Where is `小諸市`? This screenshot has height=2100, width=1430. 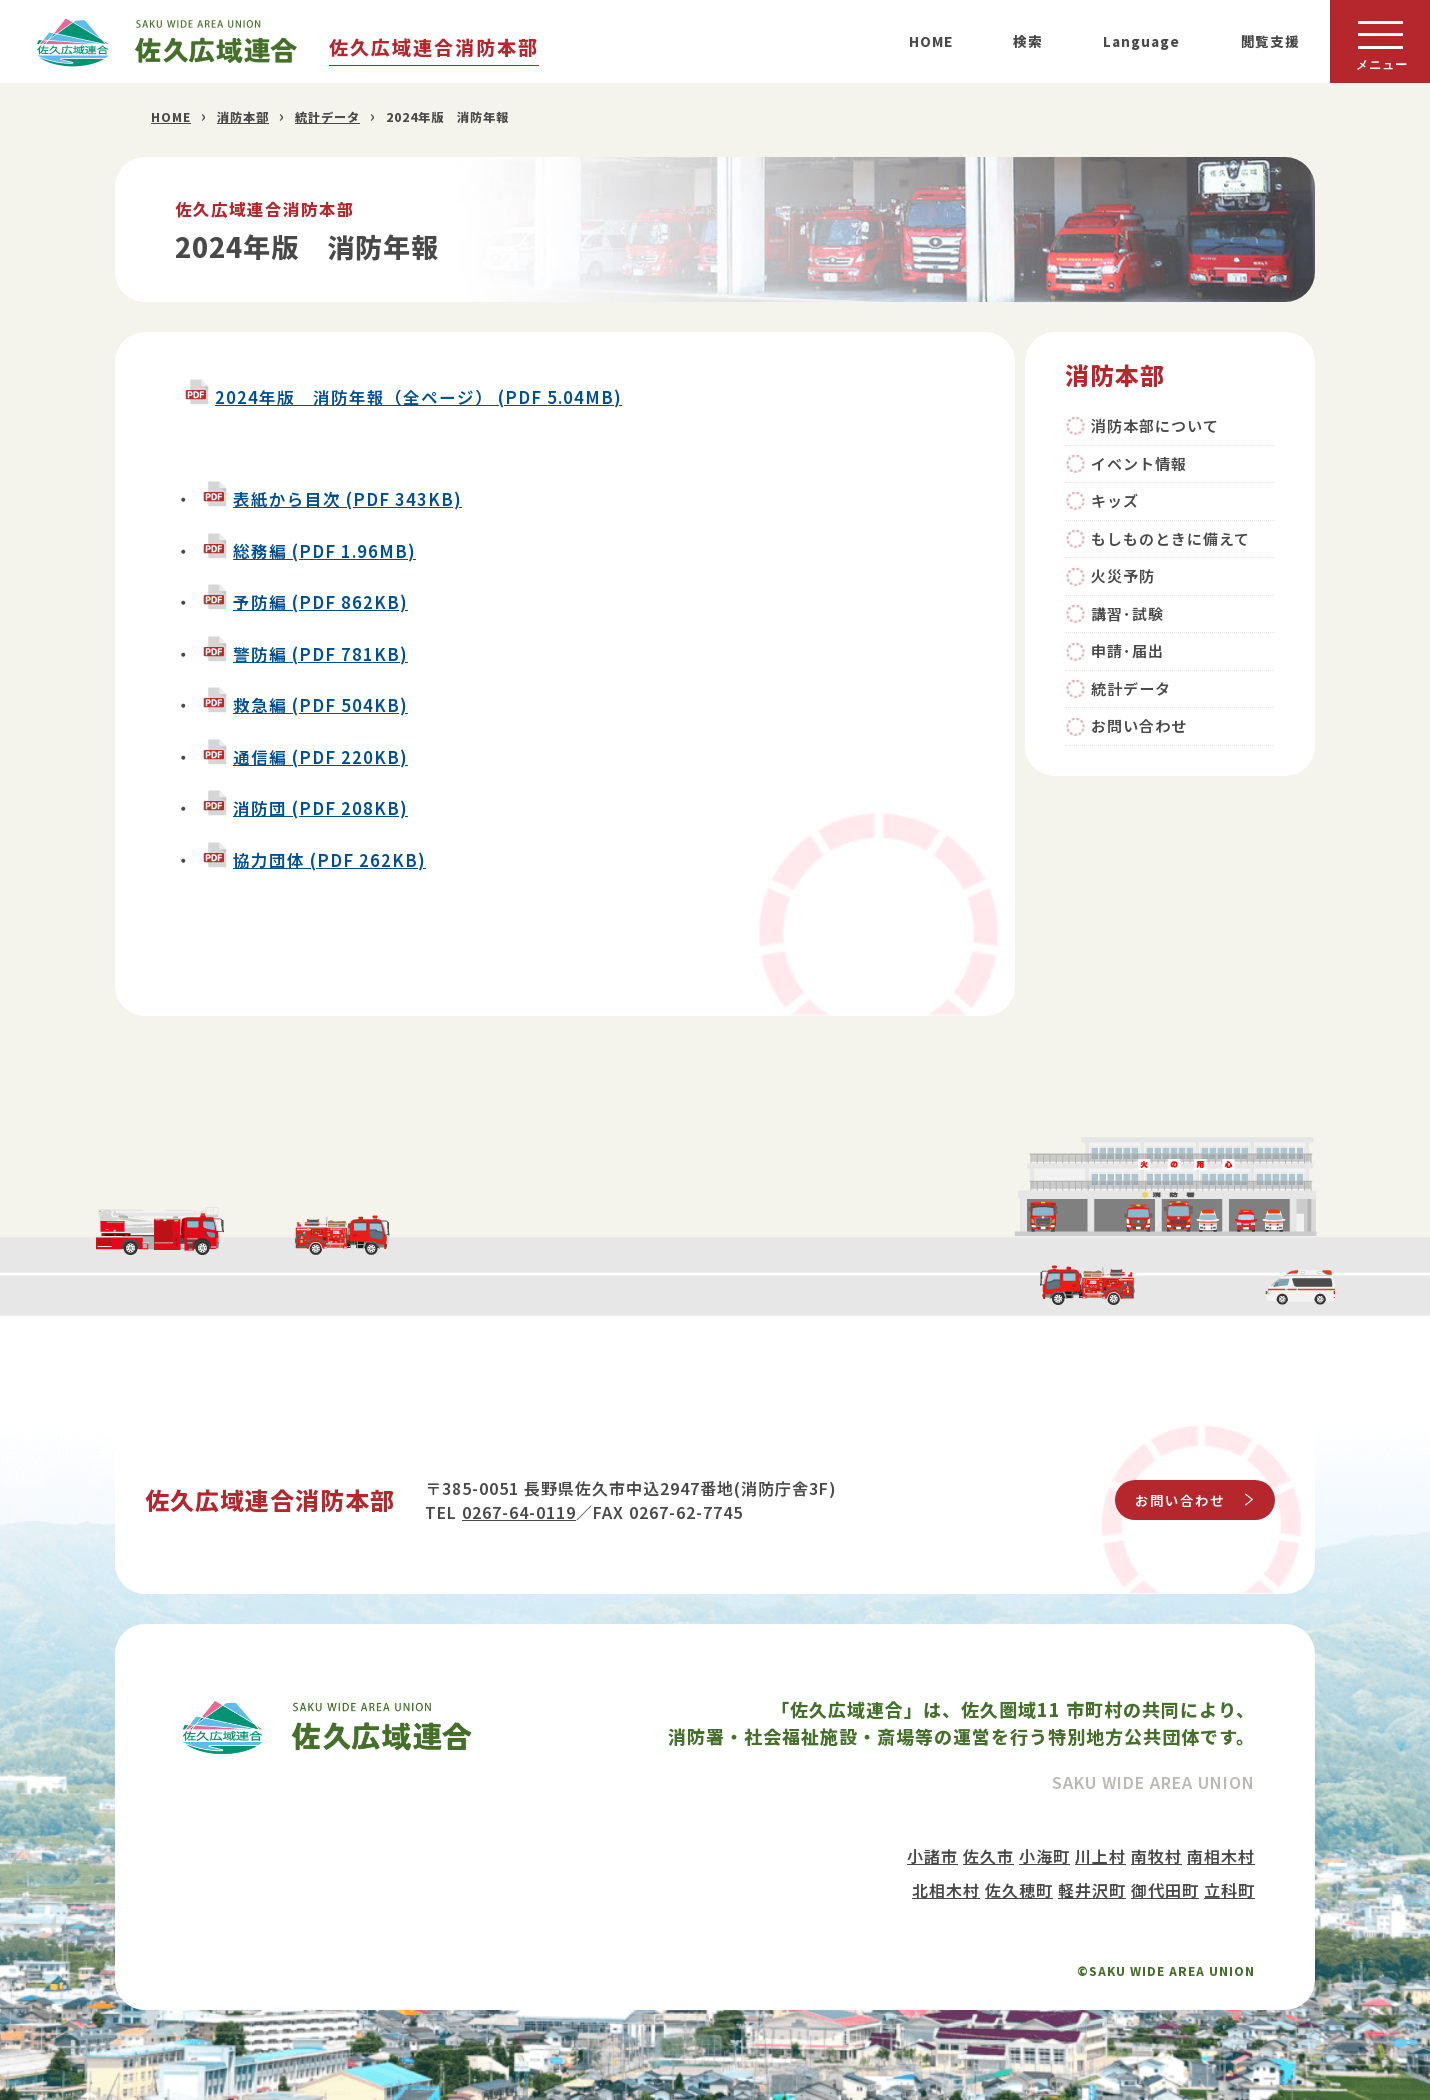
小諸市 is located at coordinates (932, 1856).